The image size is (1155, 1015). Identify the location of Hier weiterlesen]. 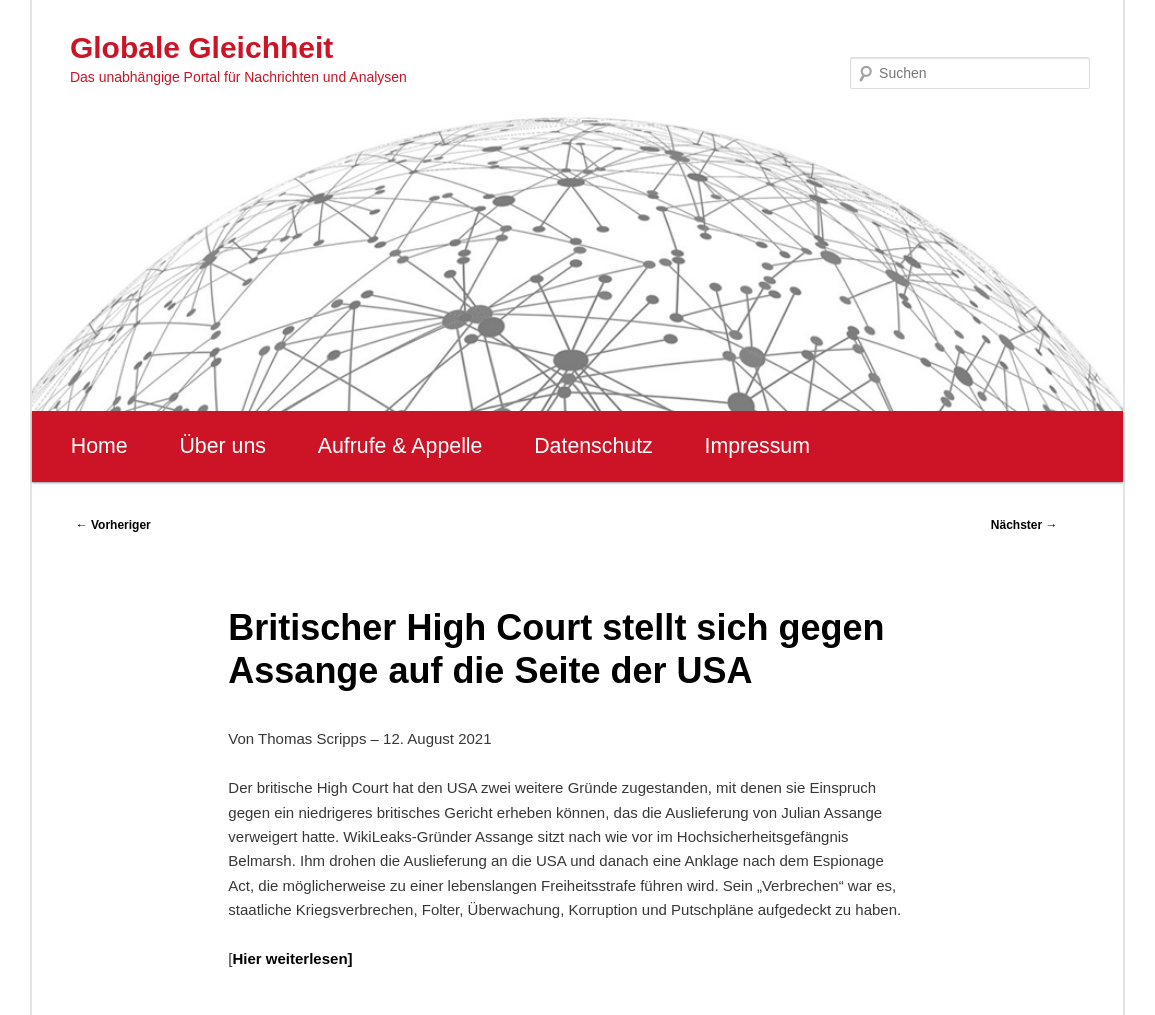
(292, 958).